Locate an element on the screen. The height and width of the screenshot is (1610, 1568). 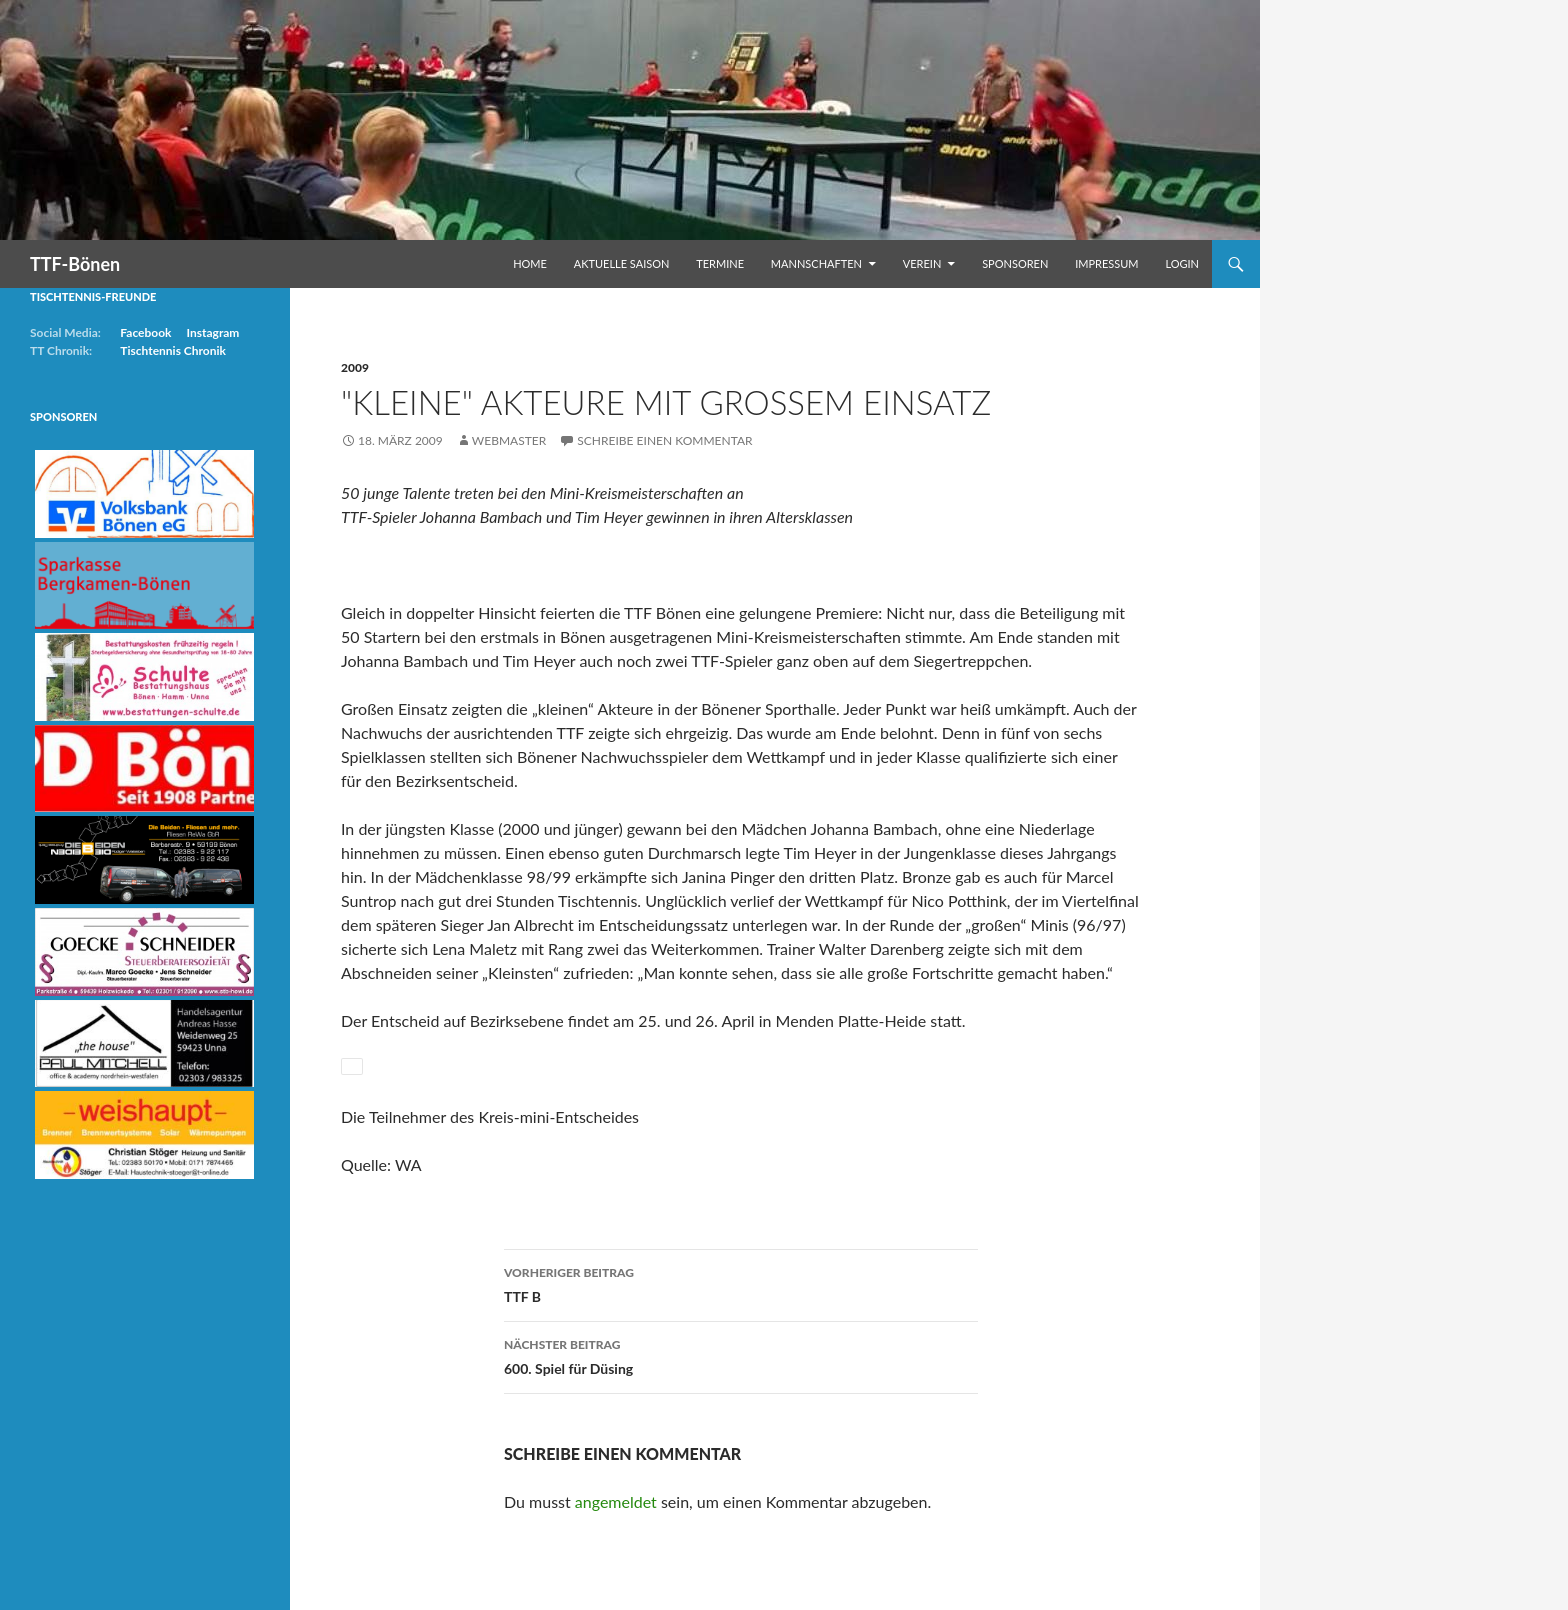
Verein is located at coordinates (922, 263).